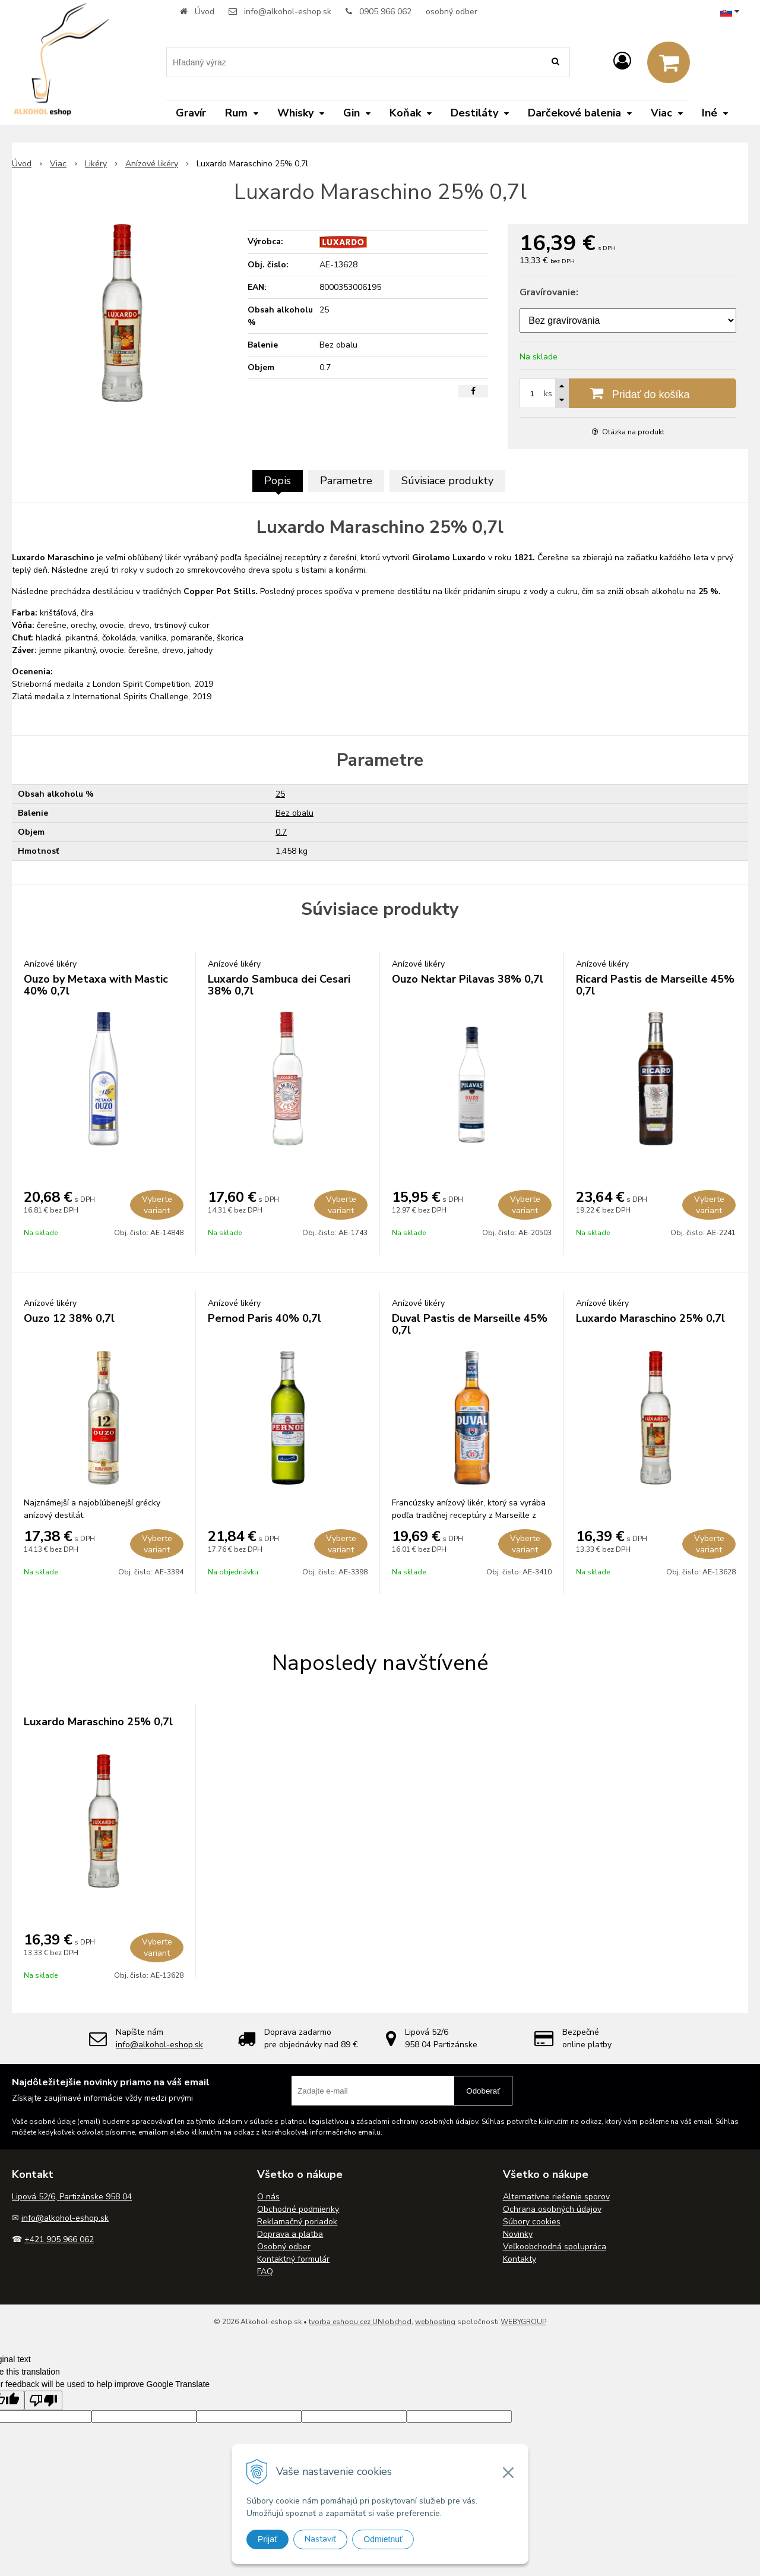  What do you see at coordinates (518, 2234) in the screenshot?
I see `Novinky` at bounding box center [518, 2234].